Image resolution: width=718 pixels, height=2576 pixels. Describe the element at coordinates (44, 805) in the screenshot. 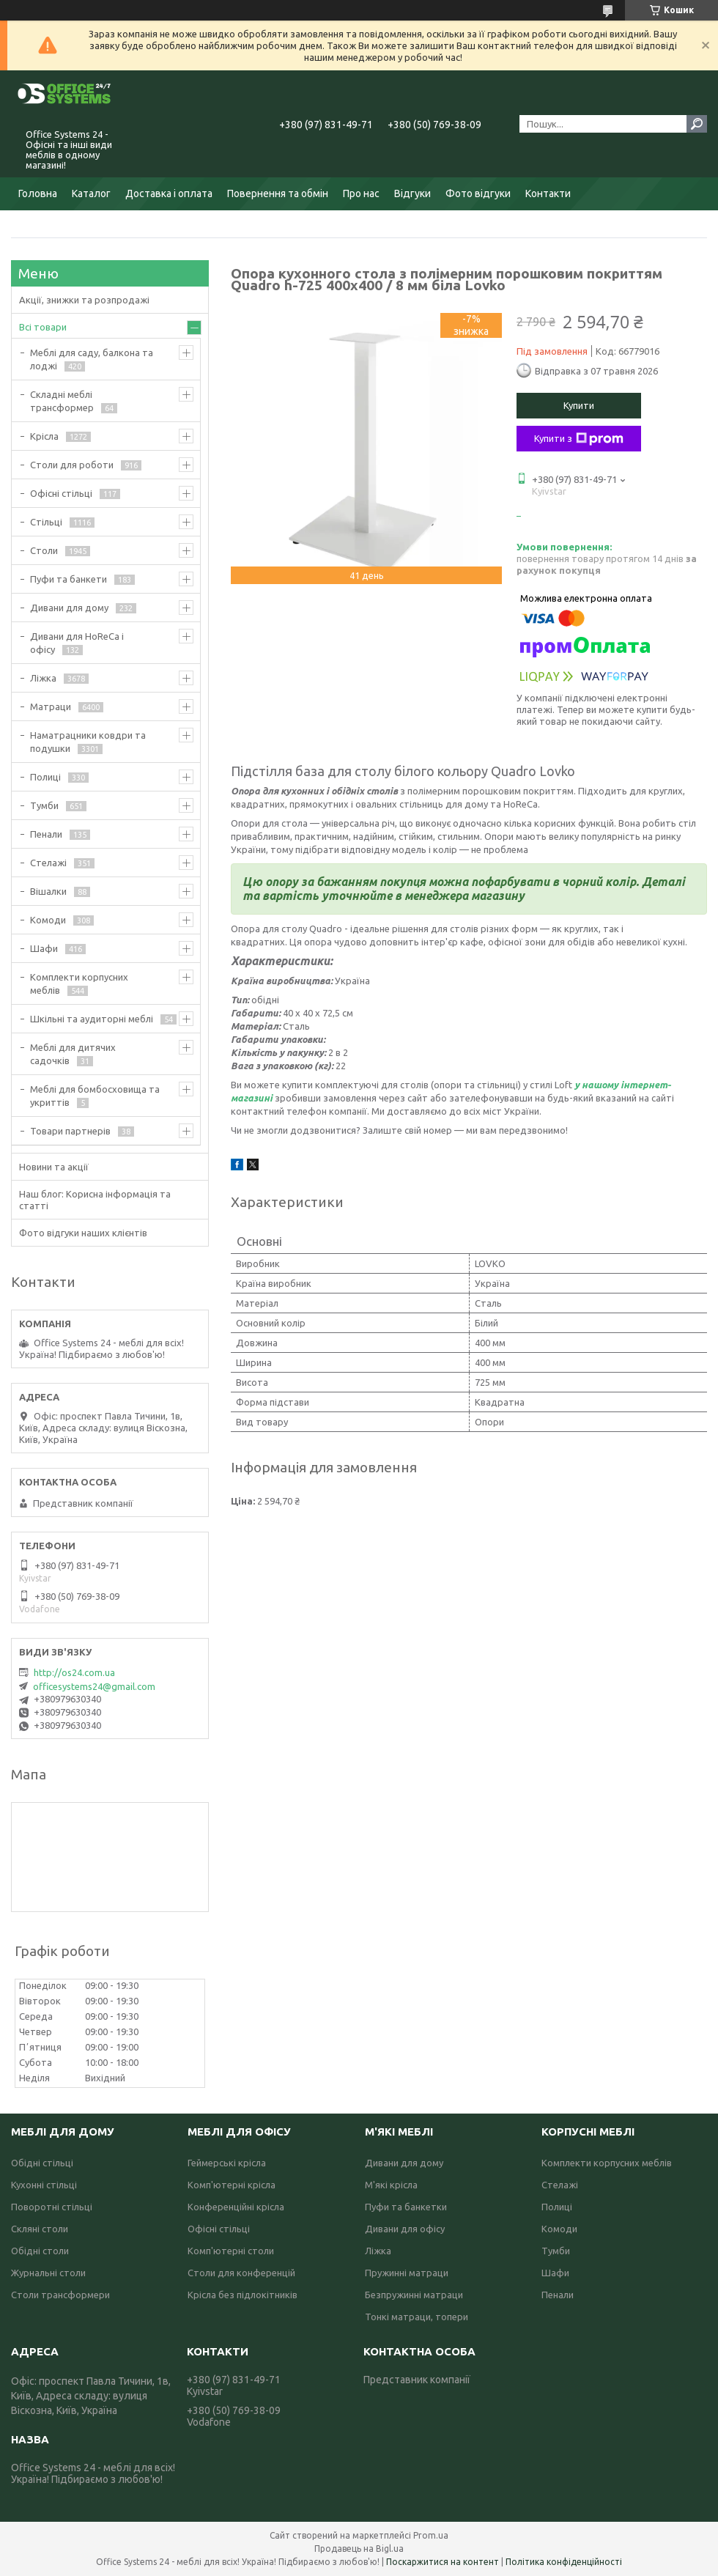

I see `Тумби` at that location.